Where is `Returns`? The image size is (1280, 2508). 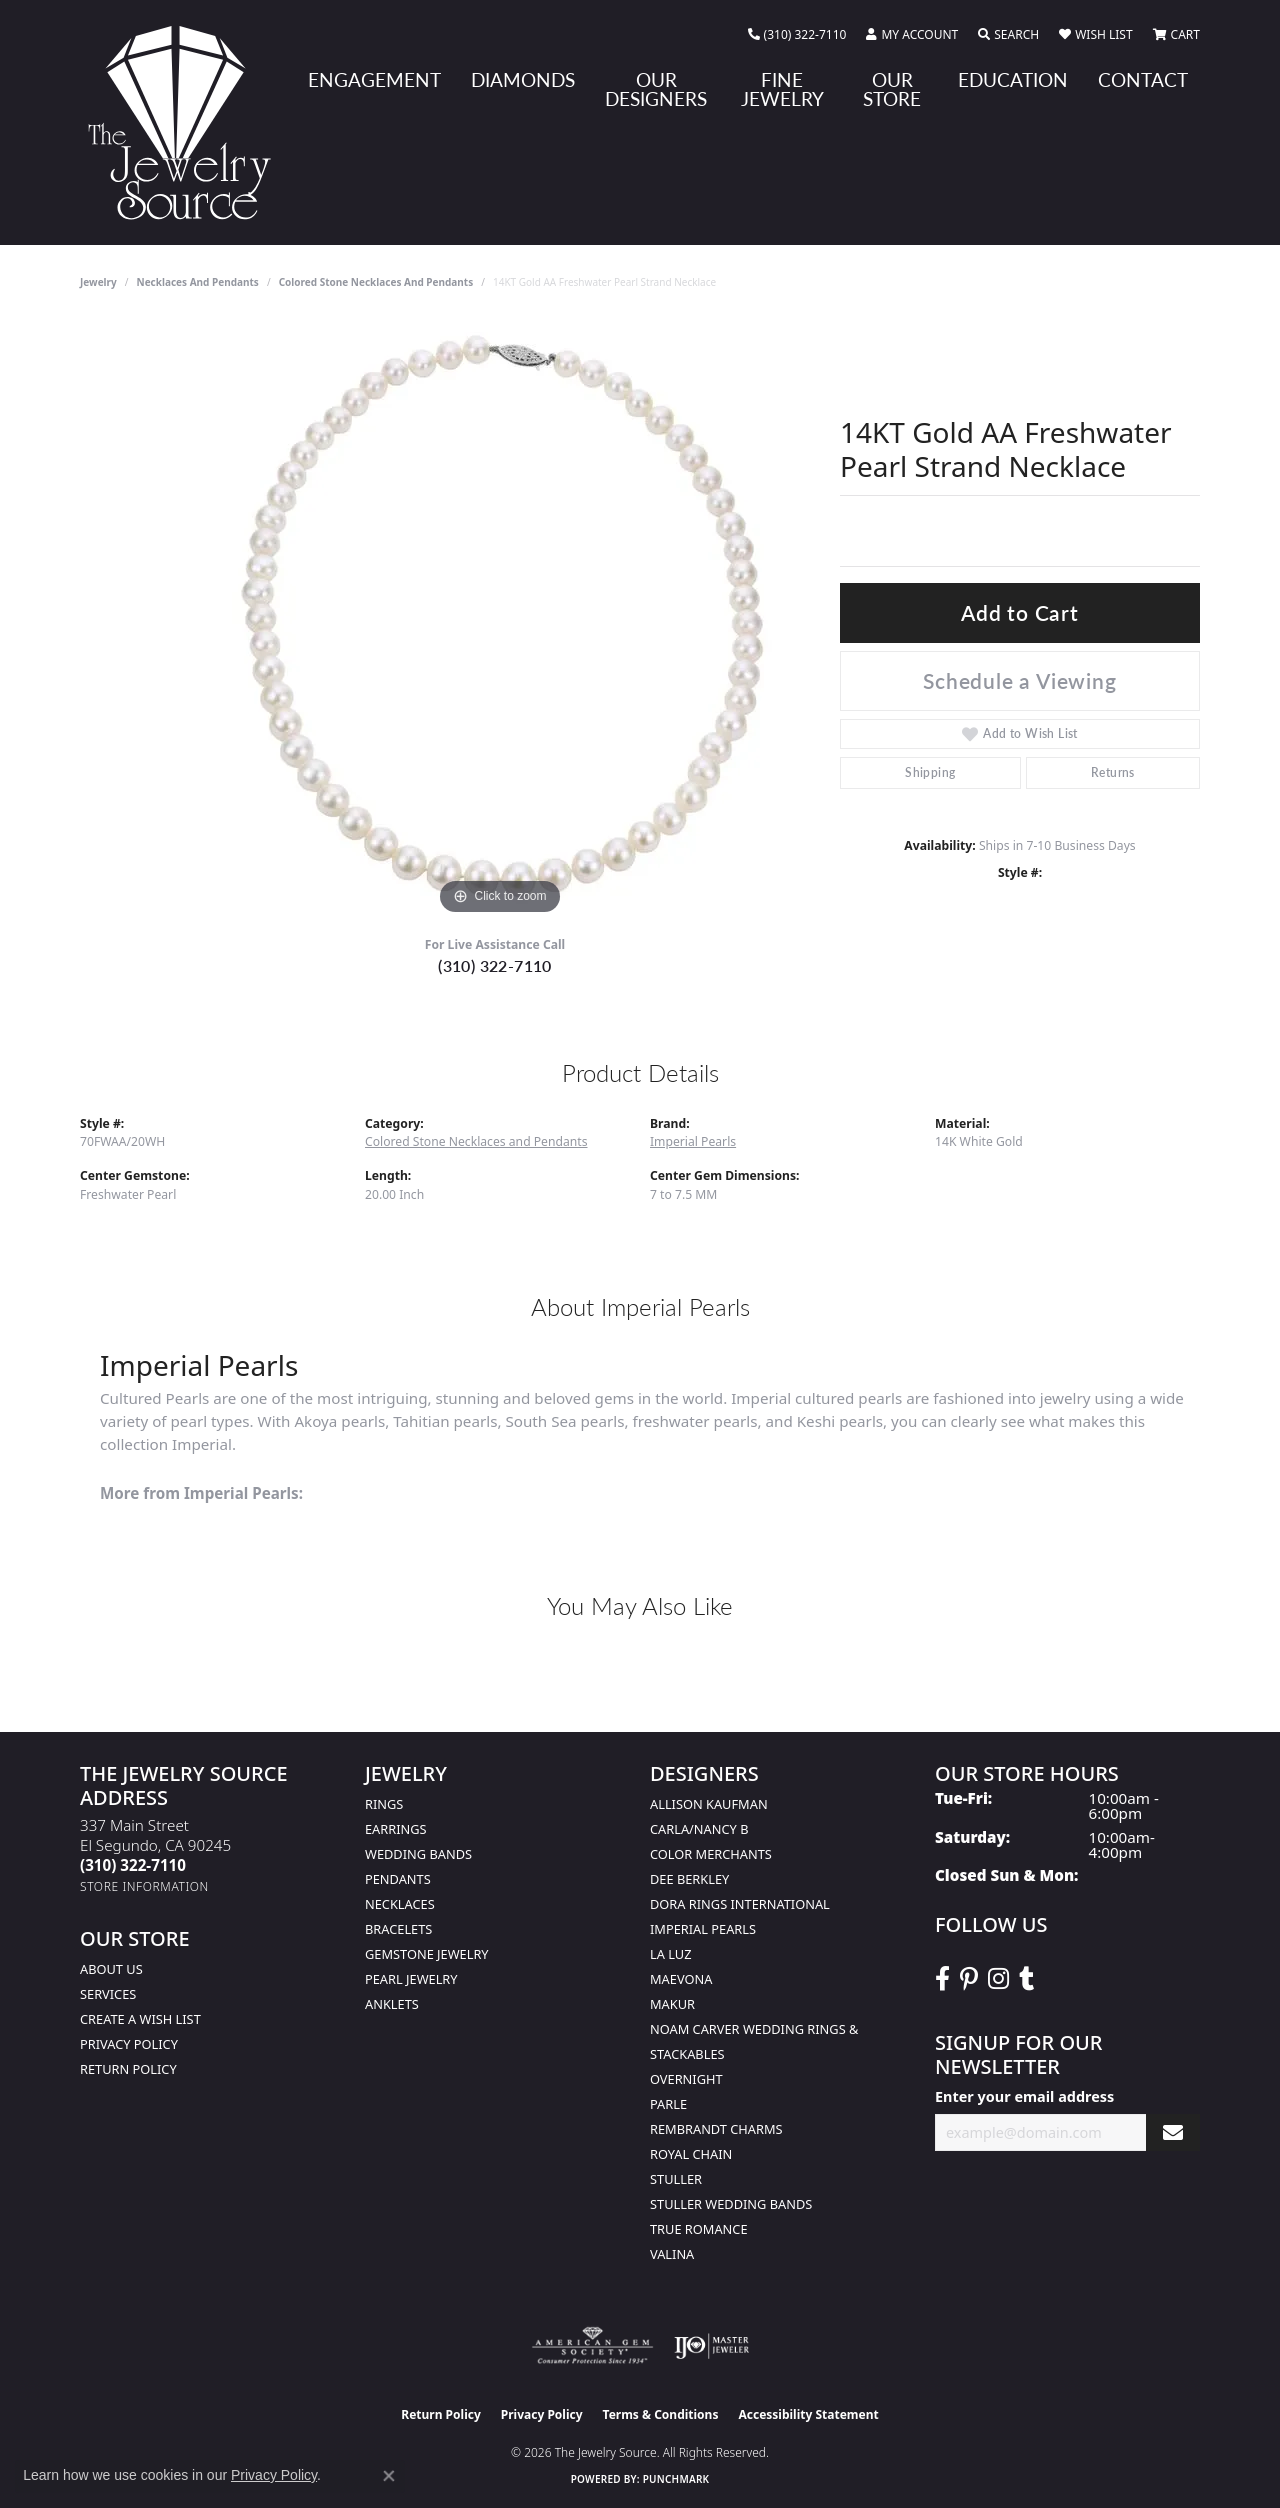
Returns is located at coordinates (1113, 772).